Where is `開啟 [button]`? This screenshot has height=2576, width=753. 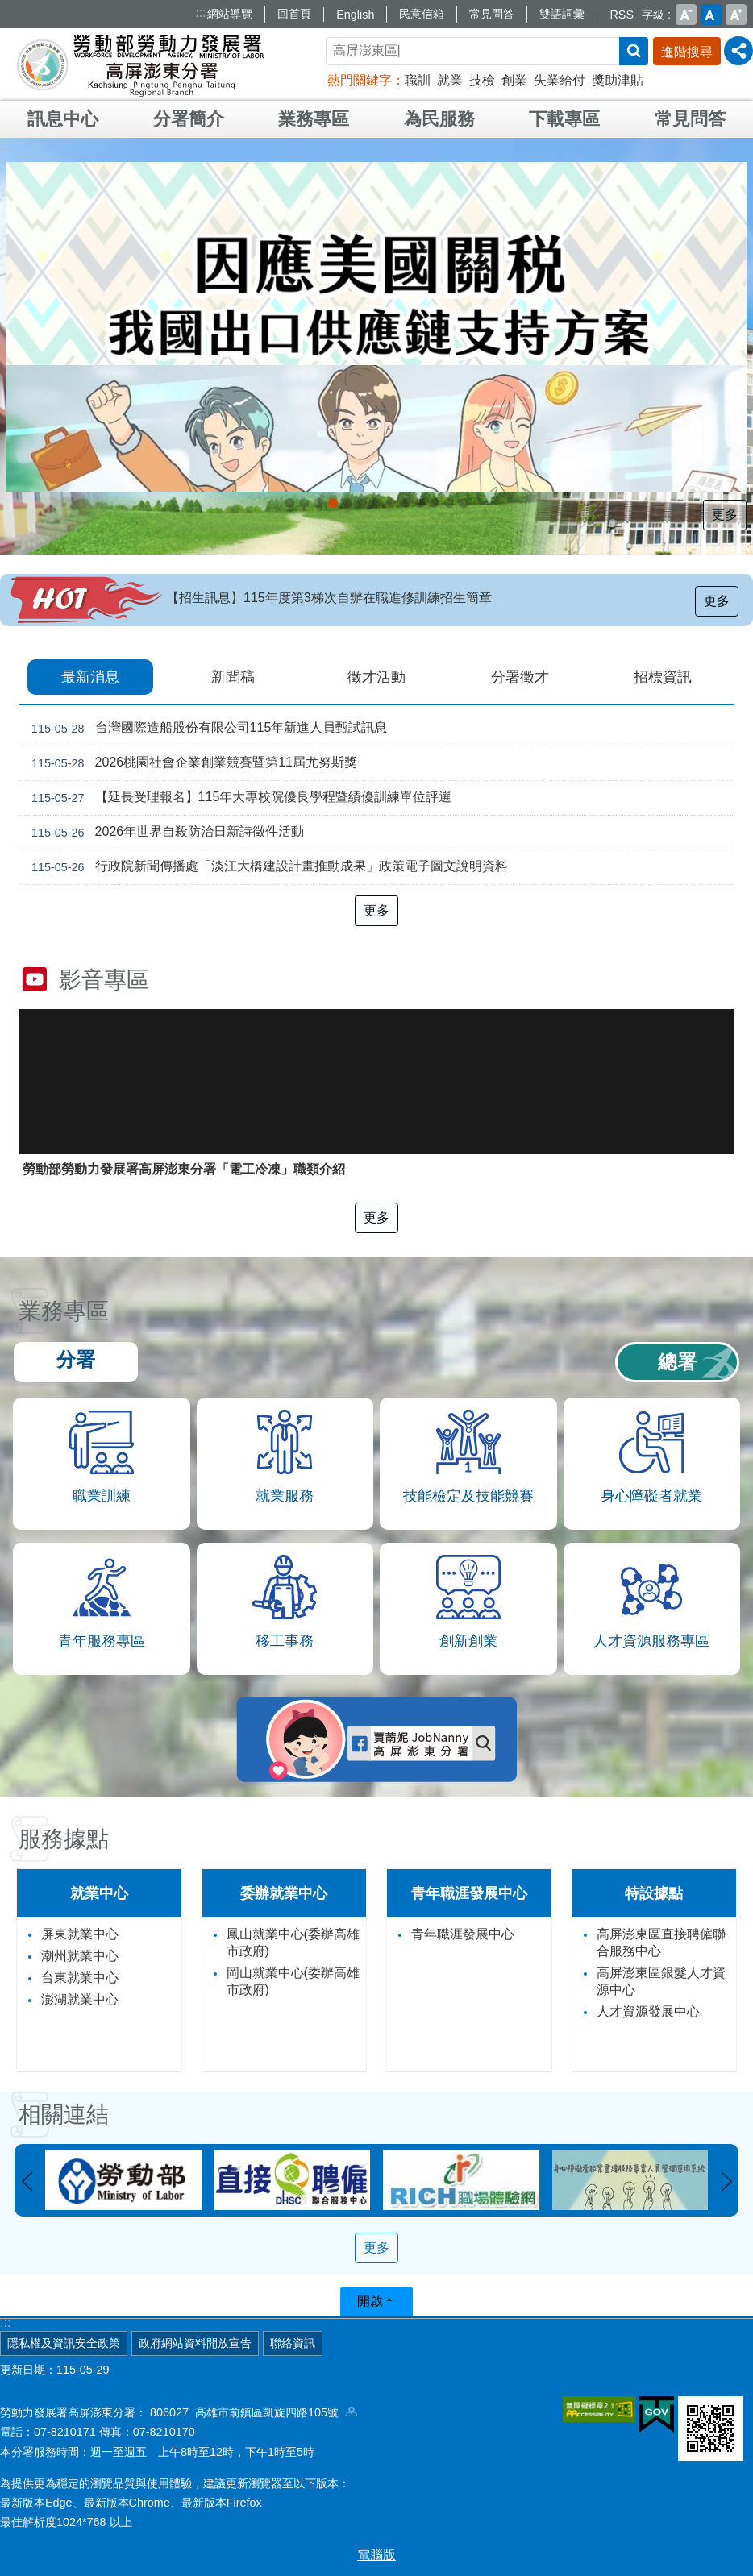
開啟 [button] is located at coordinates (370, 2301).